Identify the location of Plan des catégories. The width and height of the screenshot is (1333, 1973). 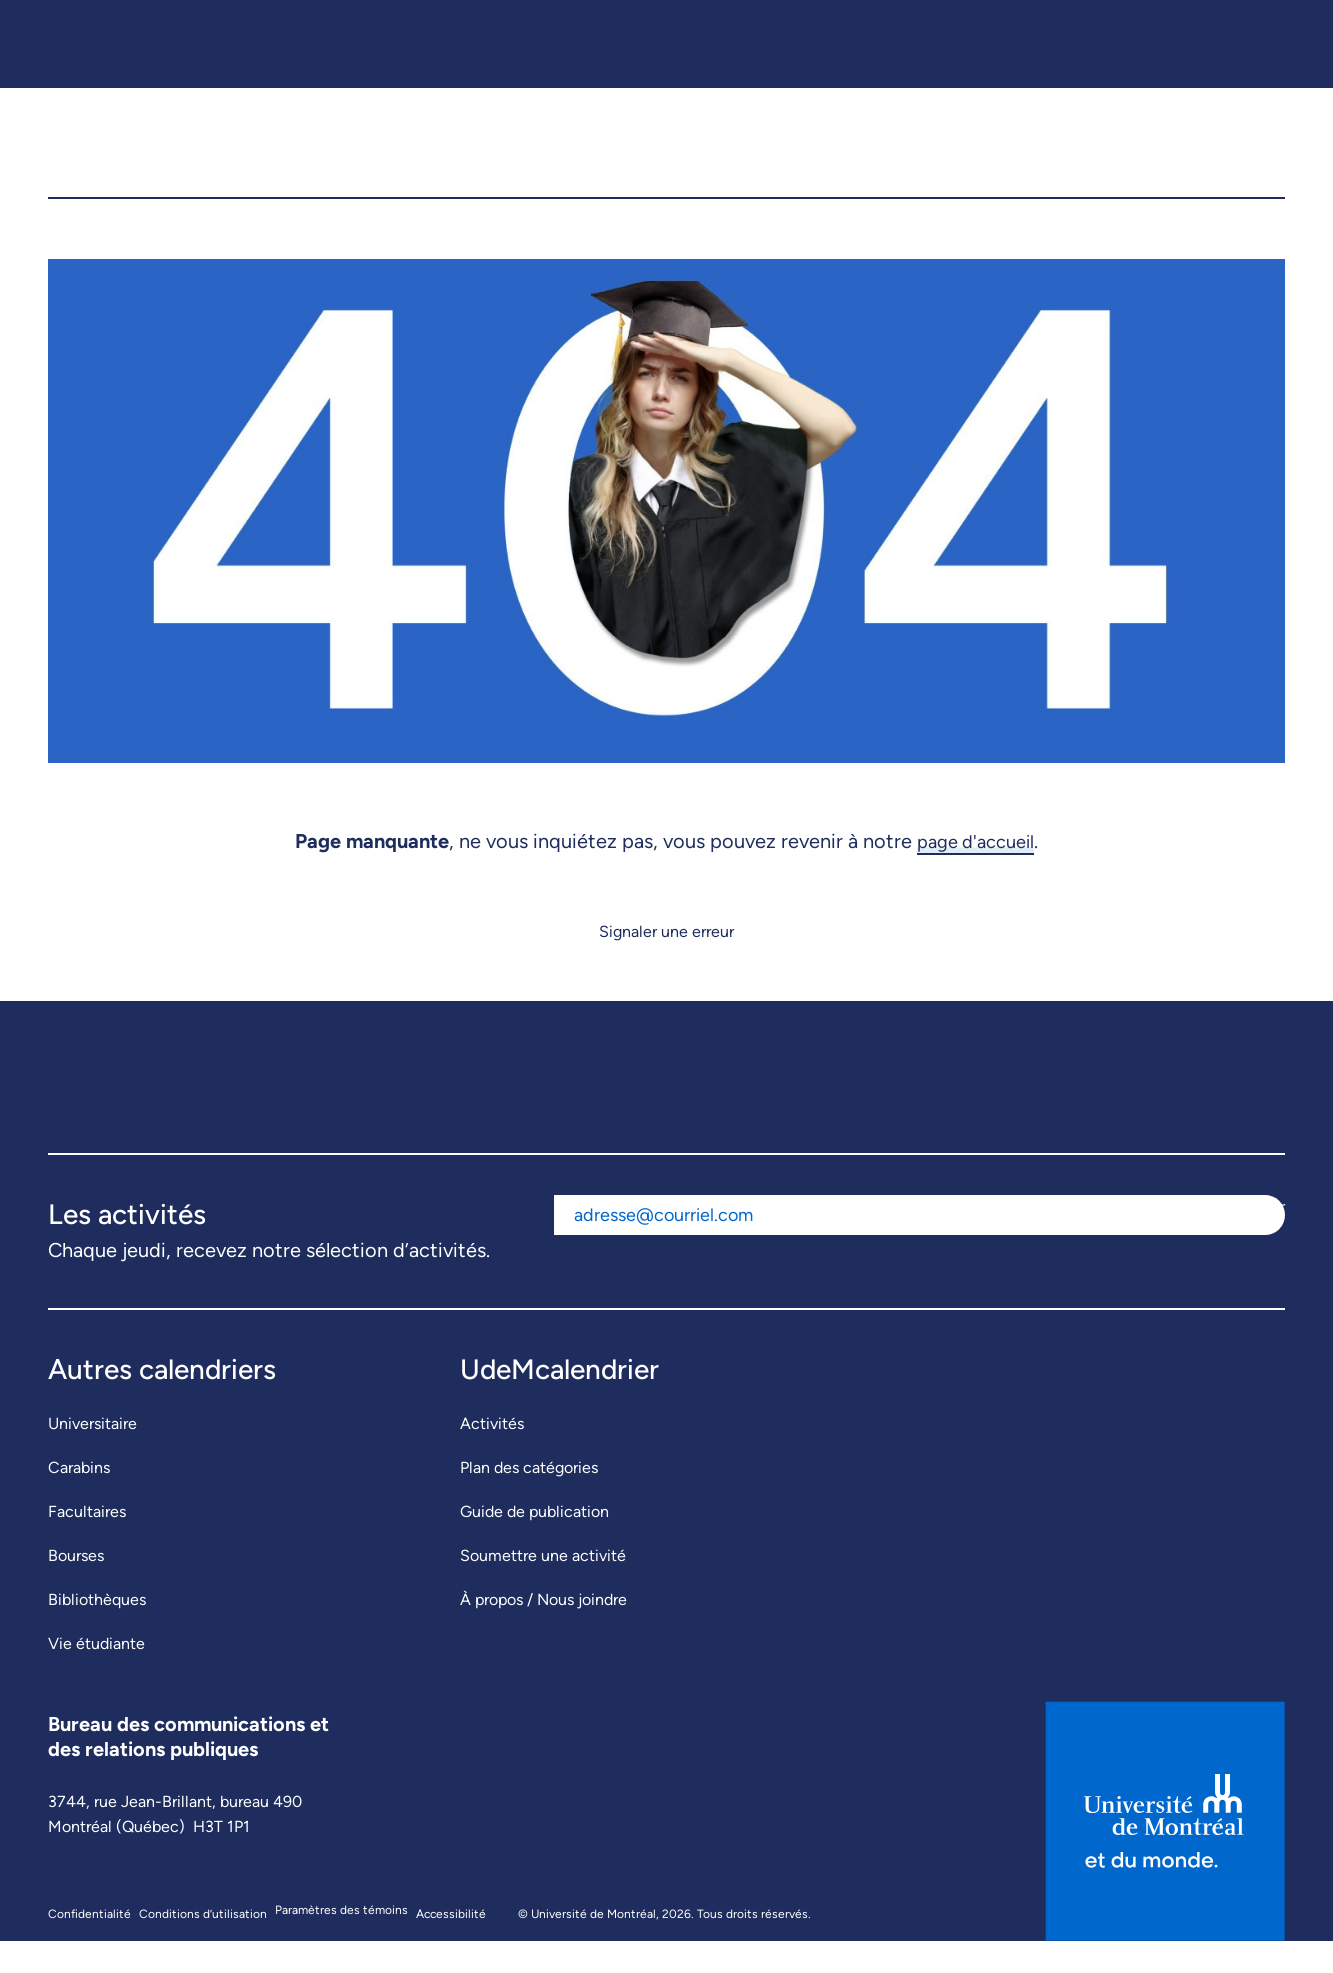
(529, 1499).